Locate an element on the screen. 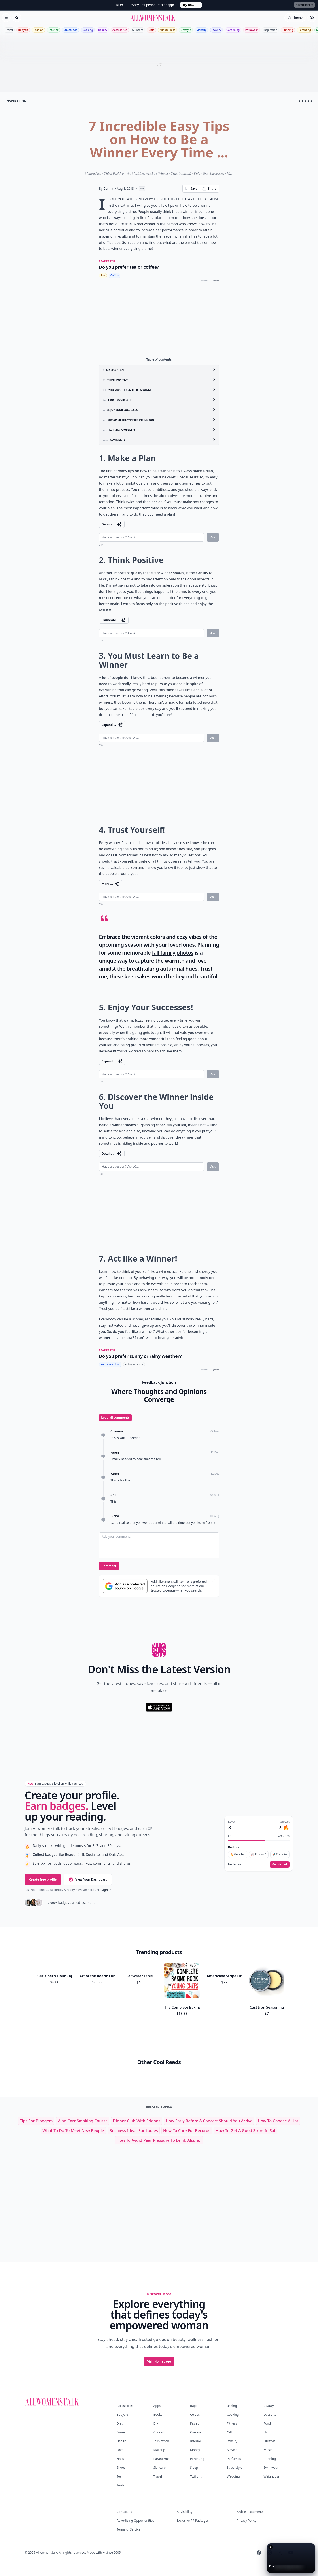 This screenshot has width=318, height=2576. Jewelry is located at coordinates (216, 30).